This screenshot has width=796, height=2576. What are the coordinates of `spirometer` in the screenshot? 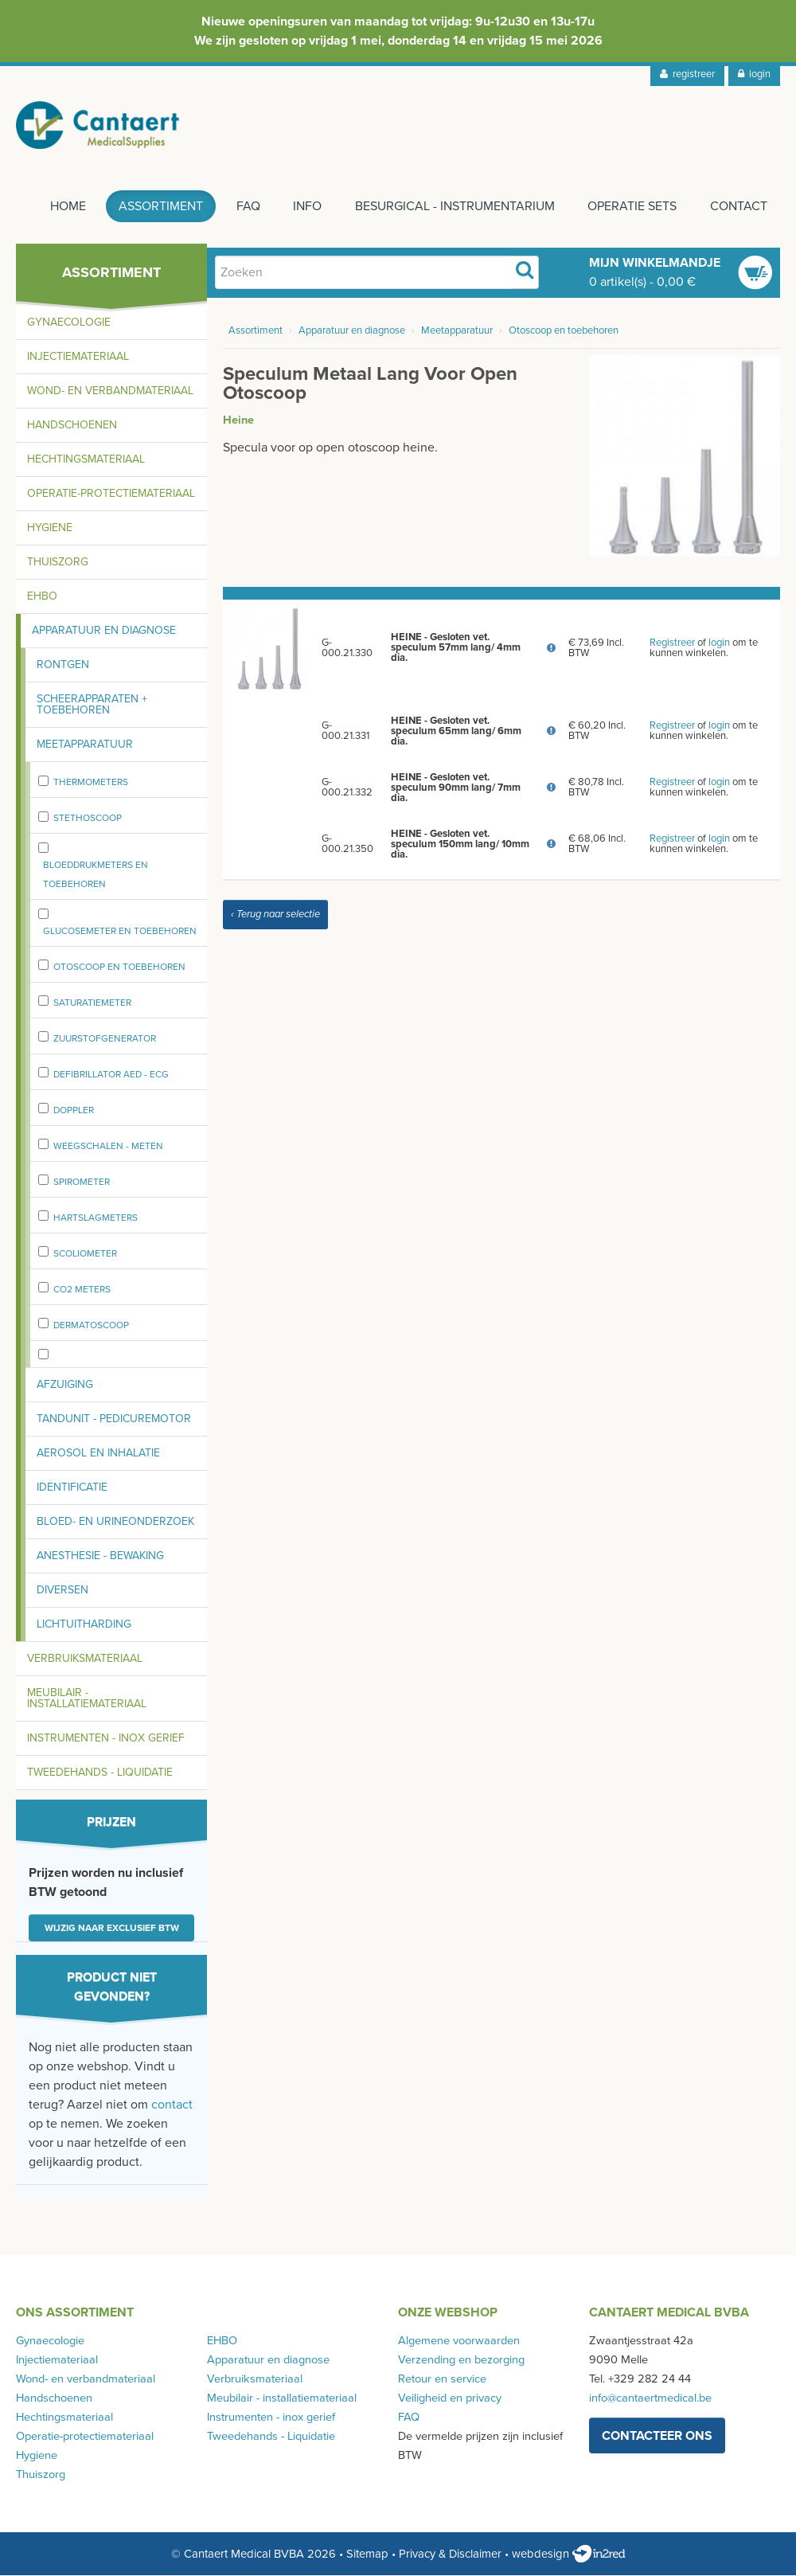 It's located at (81, 1182).